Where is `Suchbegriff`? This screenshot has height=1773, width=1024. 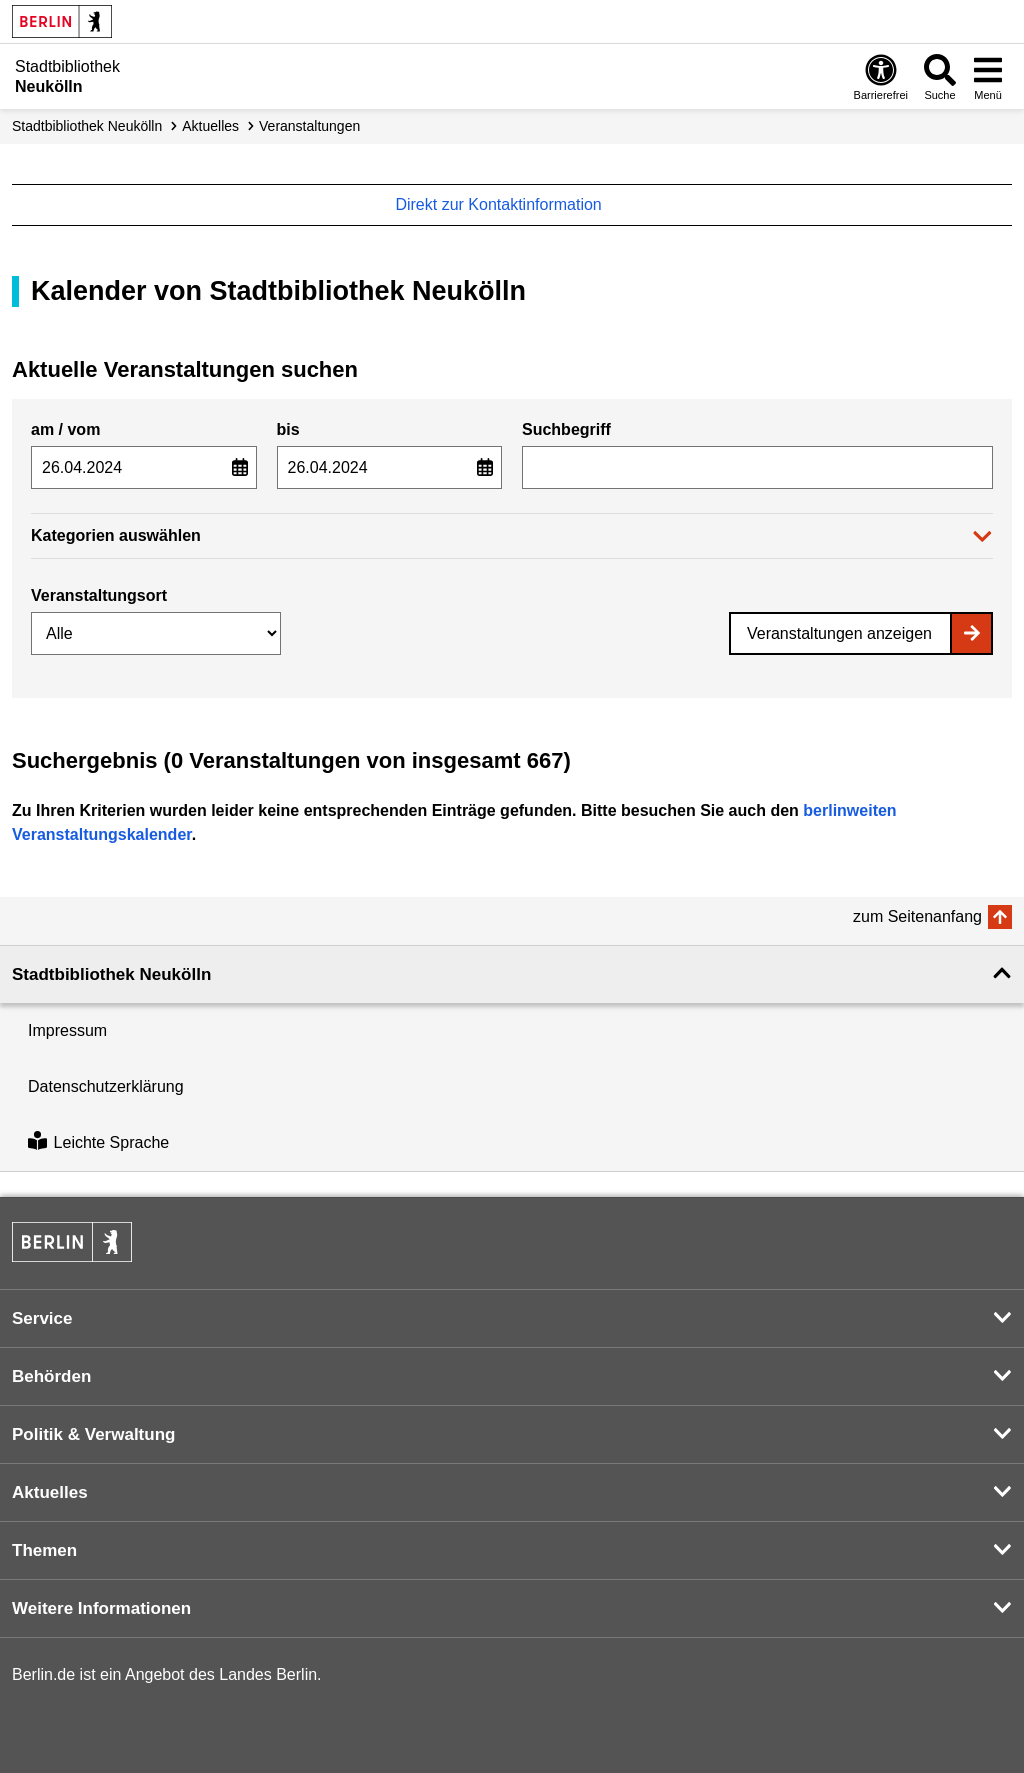 Suchbegriff is located at coordinates (566, 429).